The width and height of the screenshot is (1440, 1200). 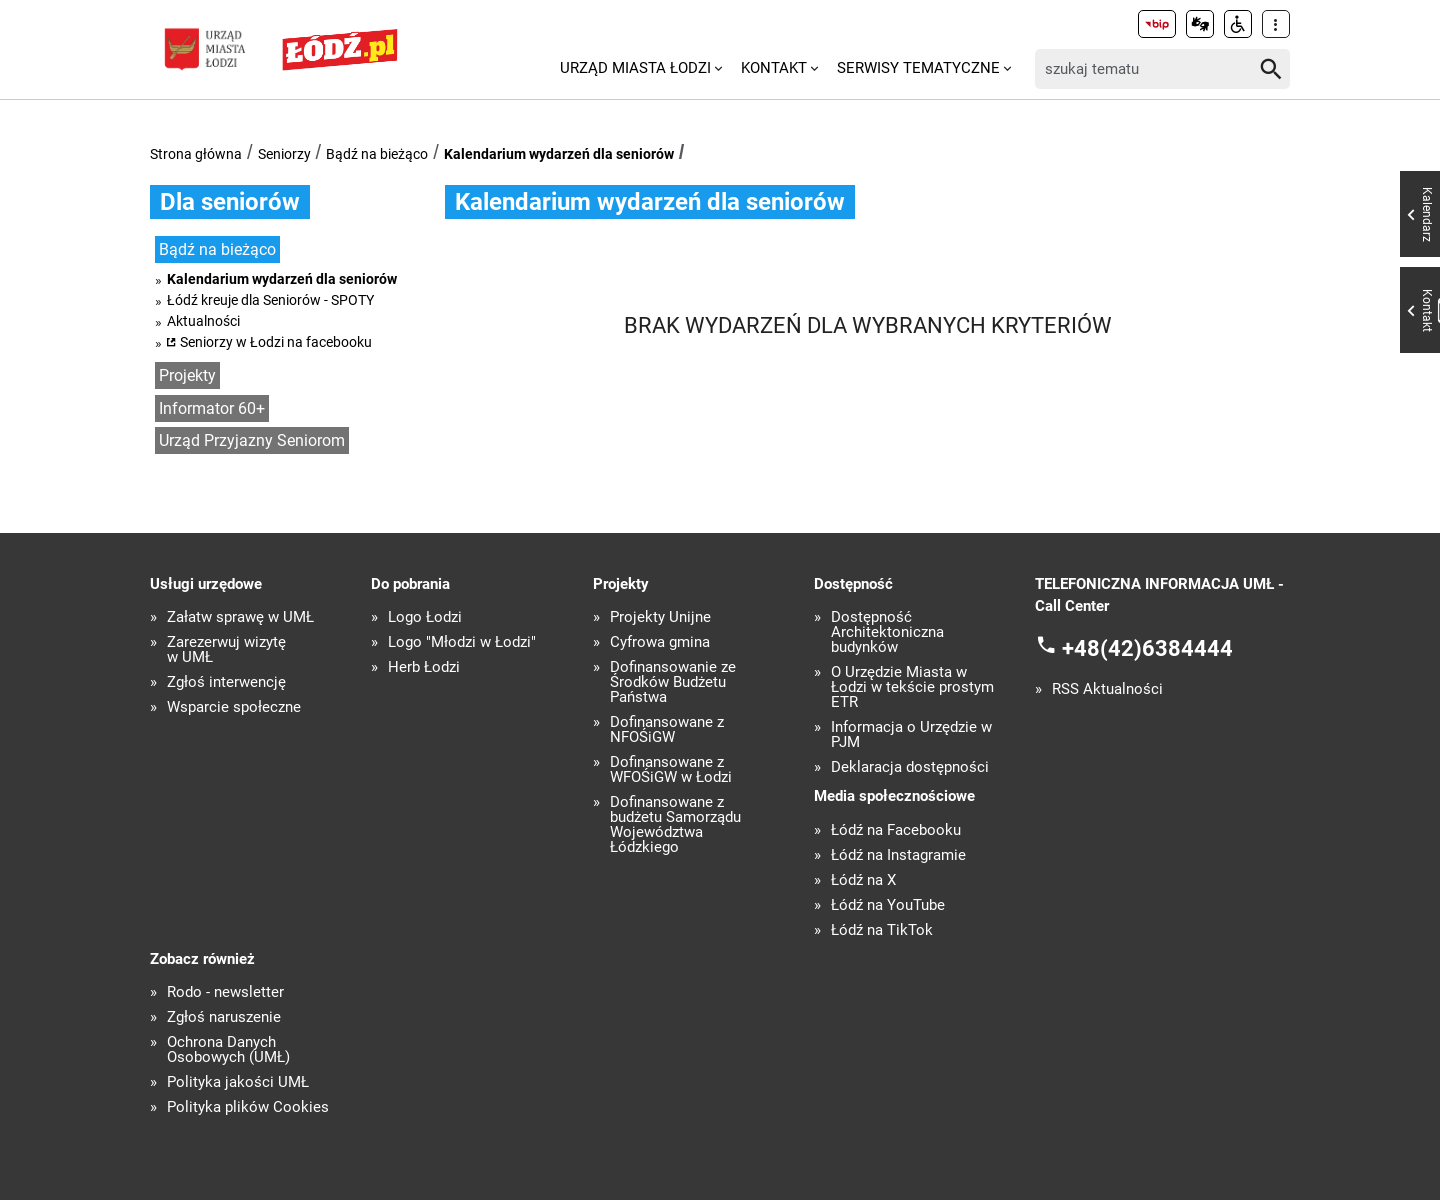 What do you see at coordinates (667, 730) in the screenshot?
I see `Dofinansowane z NFOŚiGW` at bounding box center [667, 730].